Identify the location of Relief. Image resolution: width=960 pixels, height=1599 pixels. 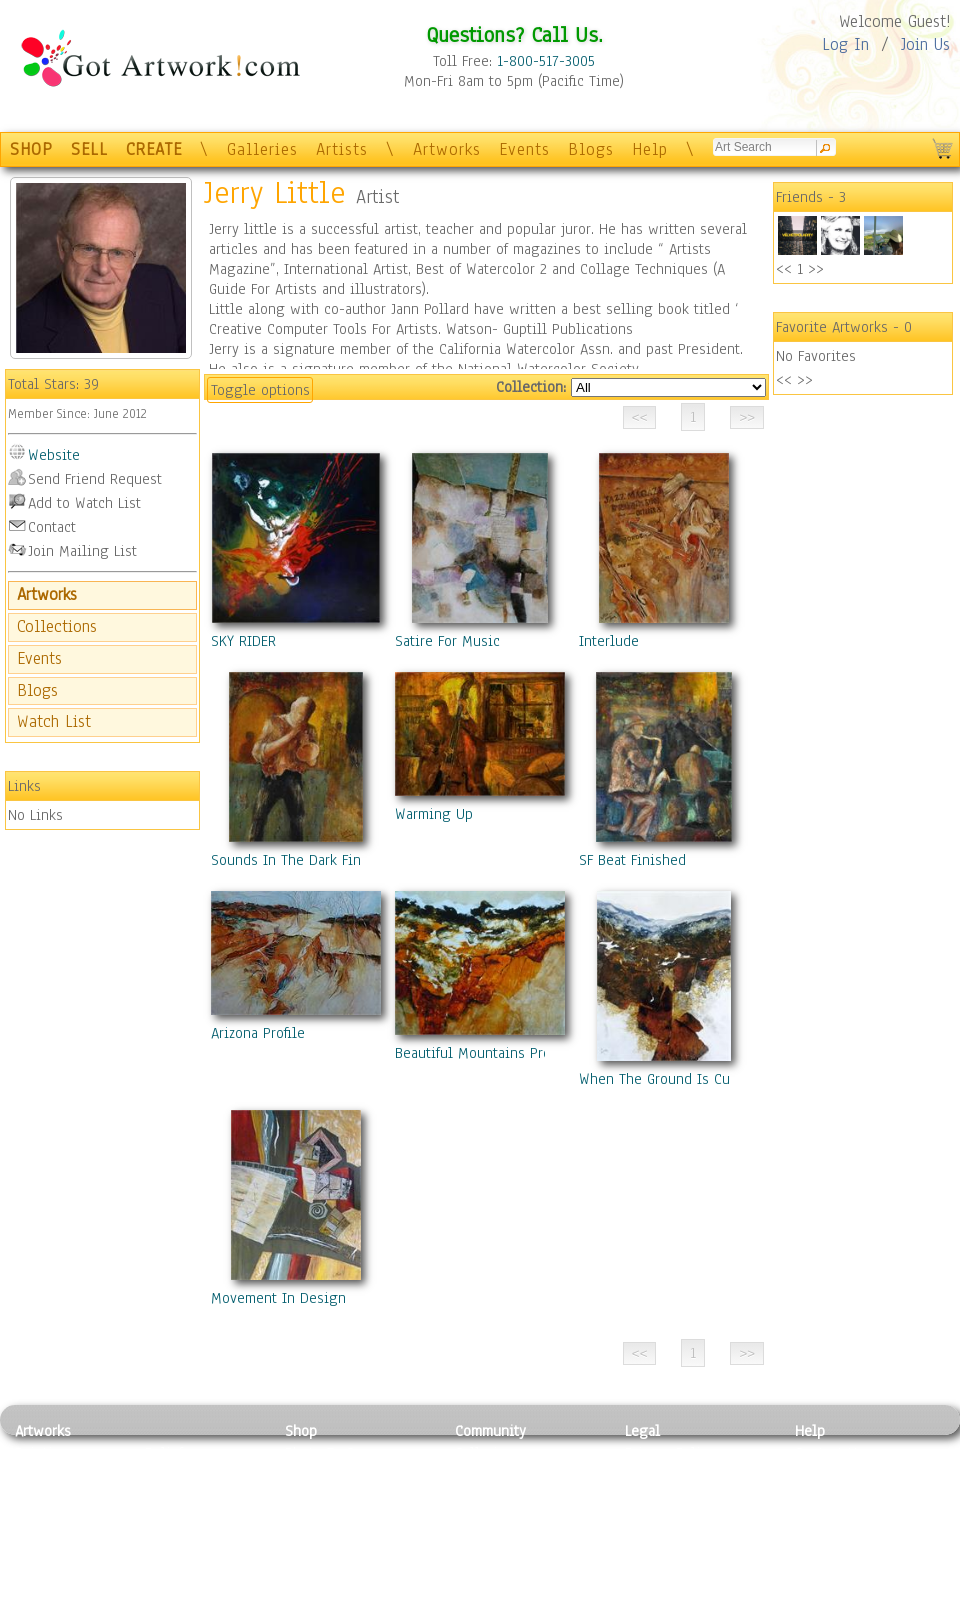
(164, 1453).